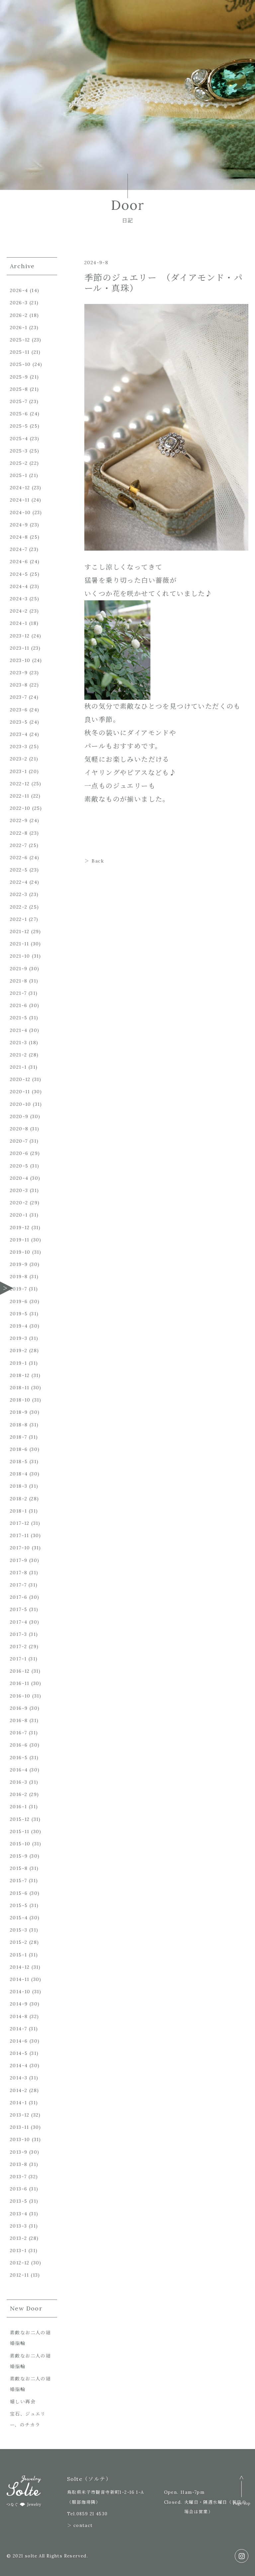 The height and width of the screenshot is (2576, 255). I want to click on 2020-1, so click(19, 1215).